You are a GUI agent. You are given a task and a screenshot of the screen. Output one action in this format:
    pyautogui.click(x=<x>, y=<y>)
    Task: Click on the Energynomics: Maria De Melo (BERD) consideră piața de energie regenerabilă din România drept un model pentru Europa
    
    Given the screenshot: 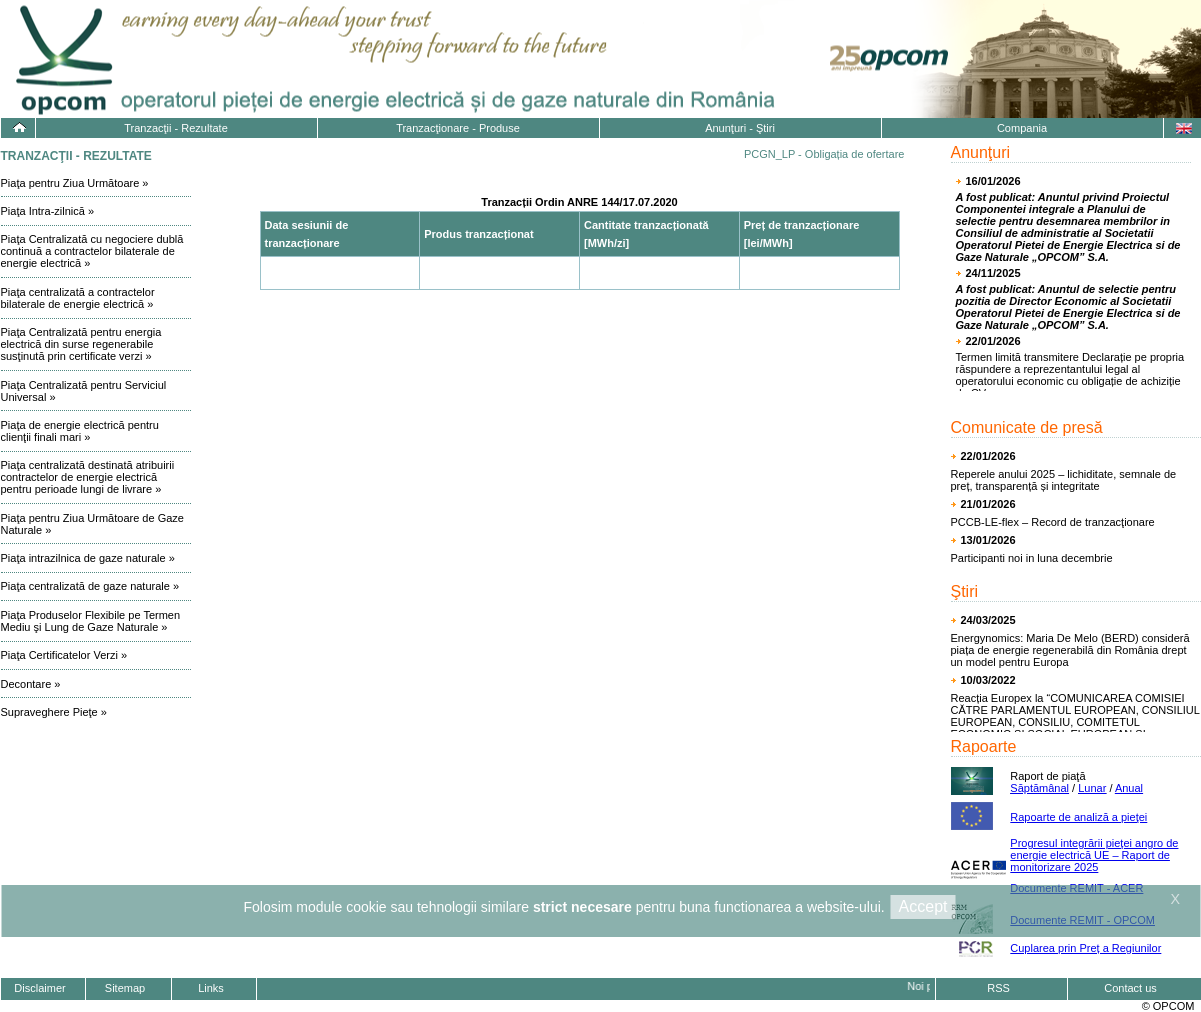 What is the action you would take?
    pyautogui.click(x=1070, y=650)
    